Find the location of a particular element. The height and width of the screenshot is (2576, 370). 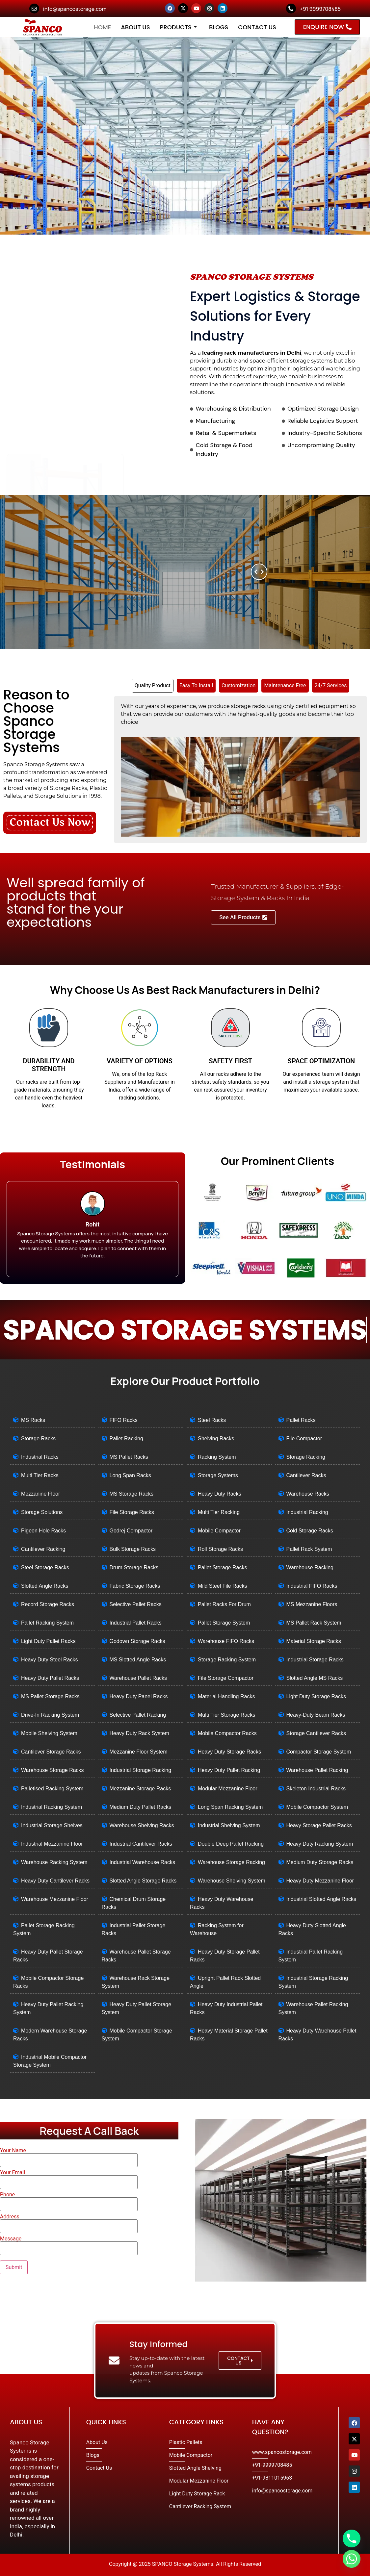

Warehouse Pallet Racks is located at coordinates (138, 1678).